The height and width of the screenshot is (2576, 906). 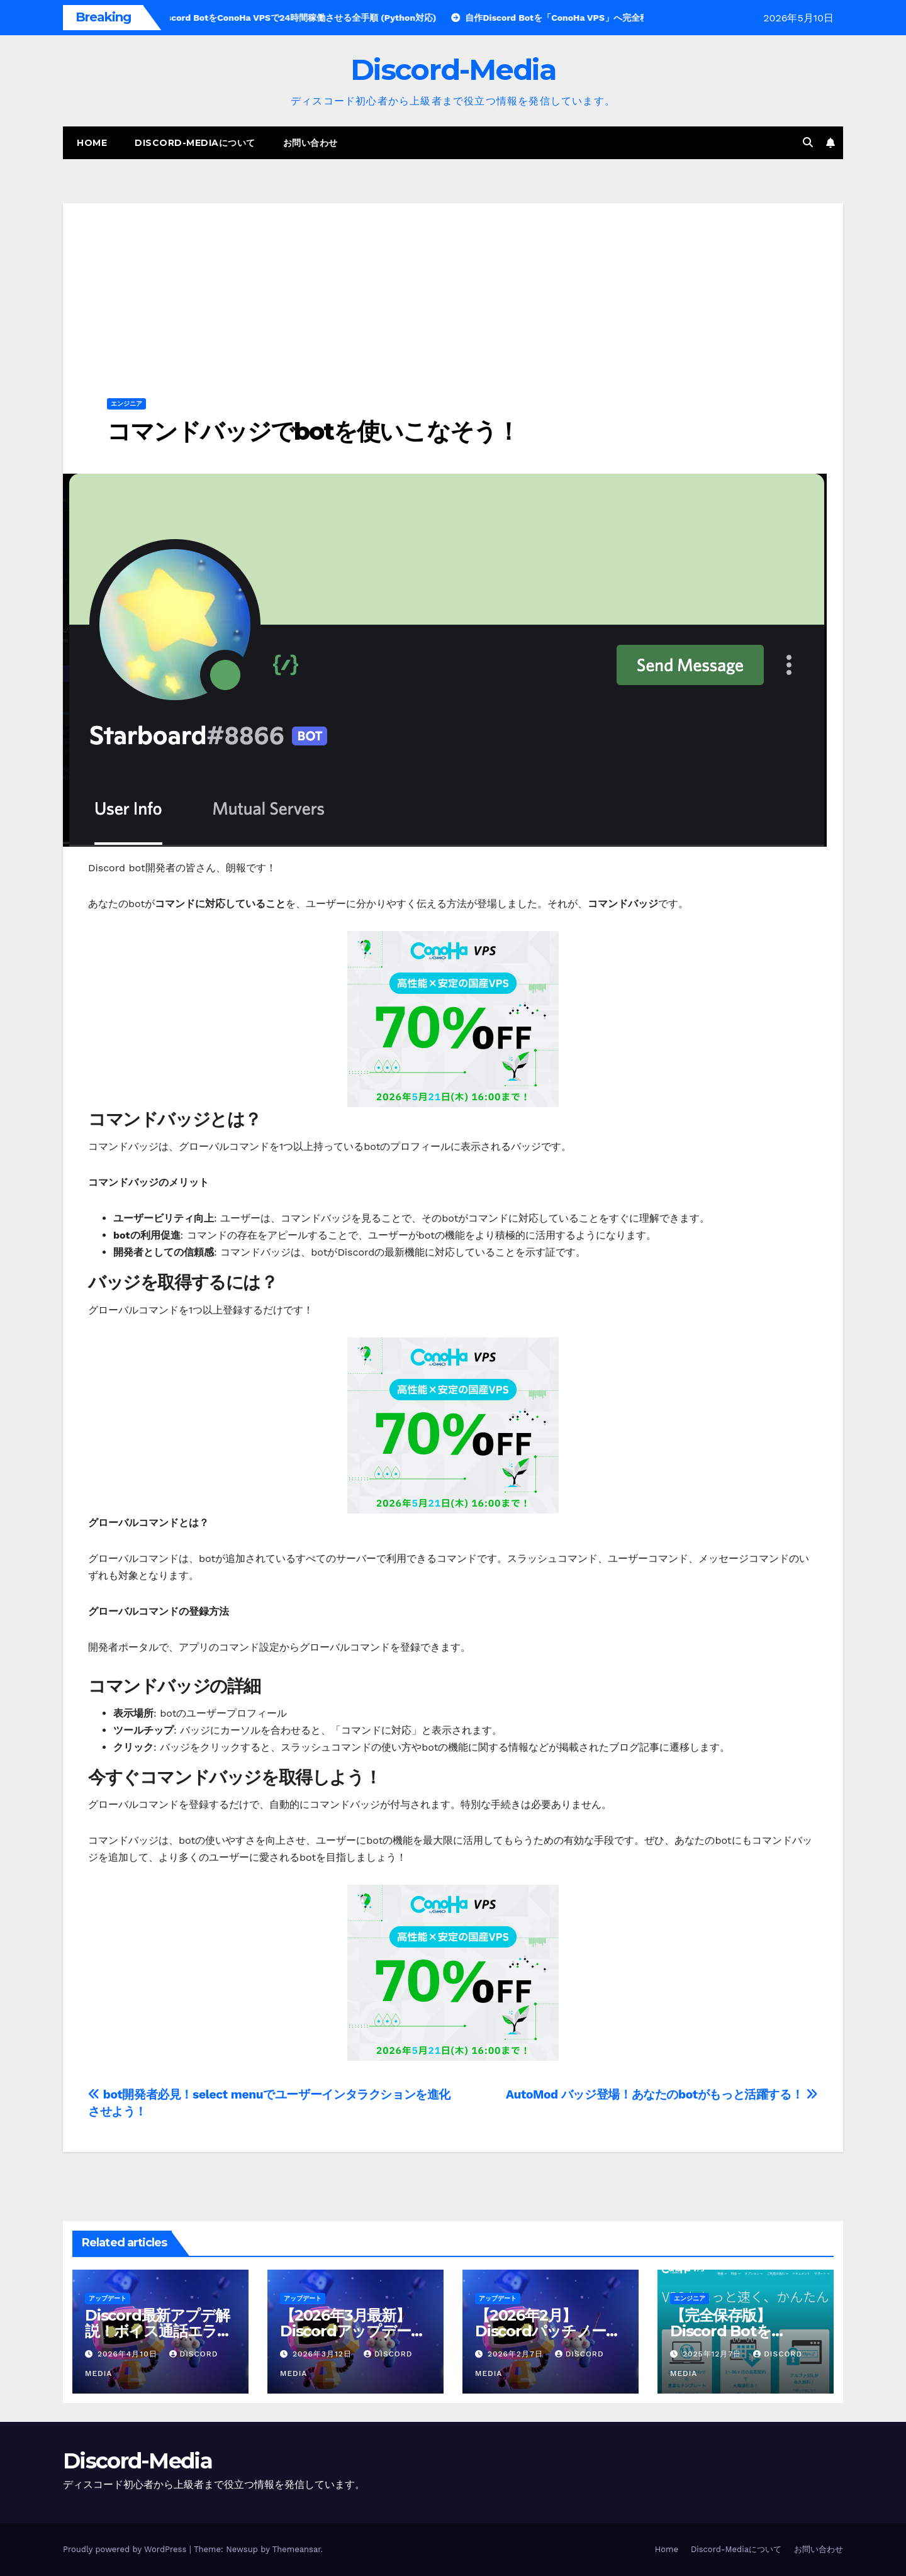 What do you see at coordinates (107, 2298) in the screenshot?
I see `アップデート` at bounding box center [107, 2298].